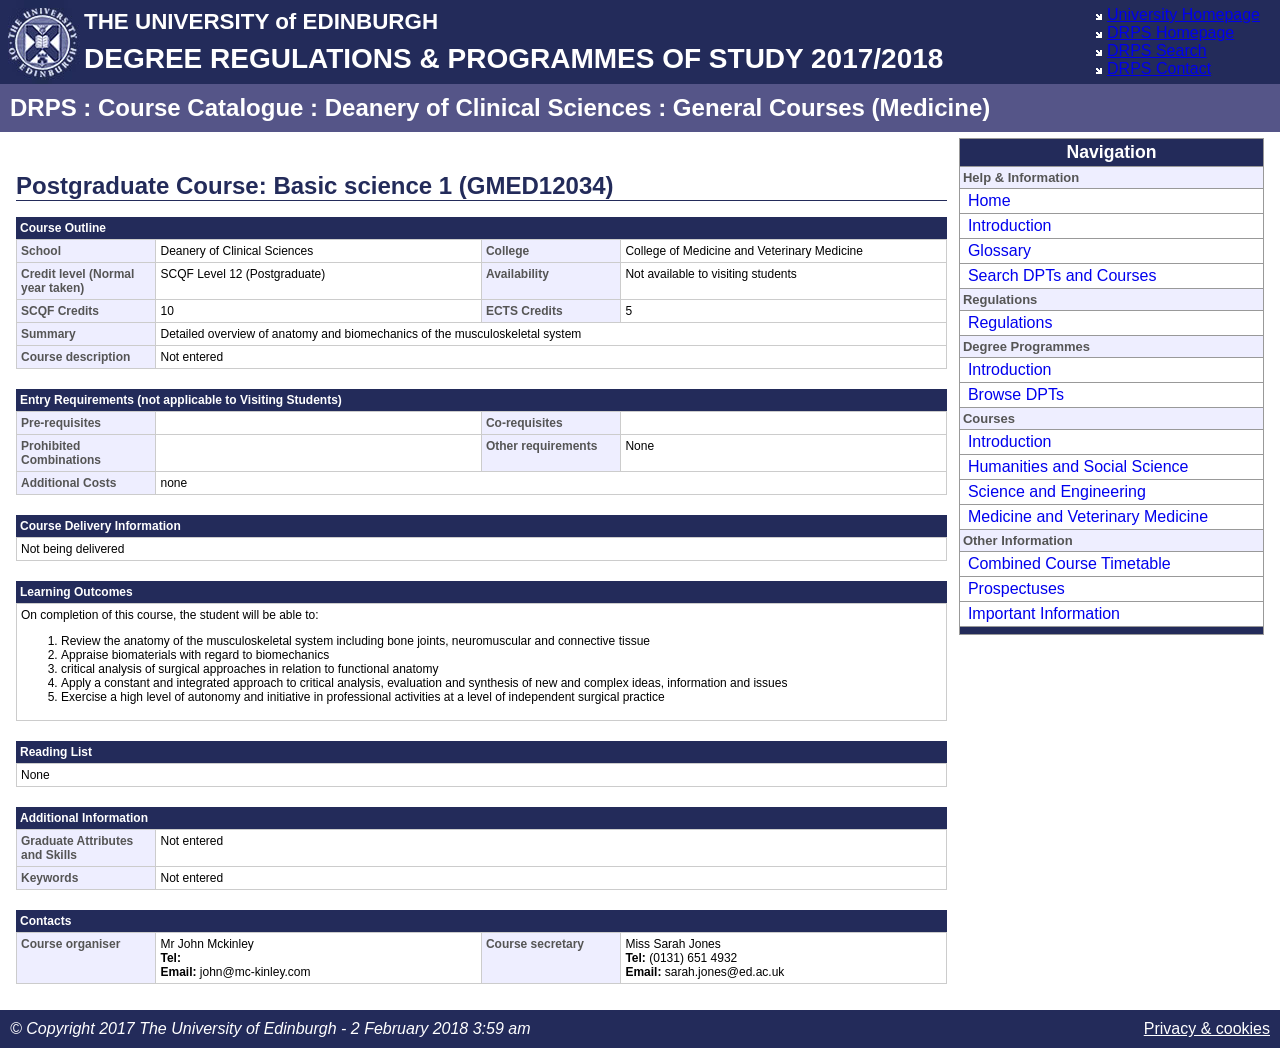  I want to click on Medicine and Veterinary Medicine, so click(1088, 516).